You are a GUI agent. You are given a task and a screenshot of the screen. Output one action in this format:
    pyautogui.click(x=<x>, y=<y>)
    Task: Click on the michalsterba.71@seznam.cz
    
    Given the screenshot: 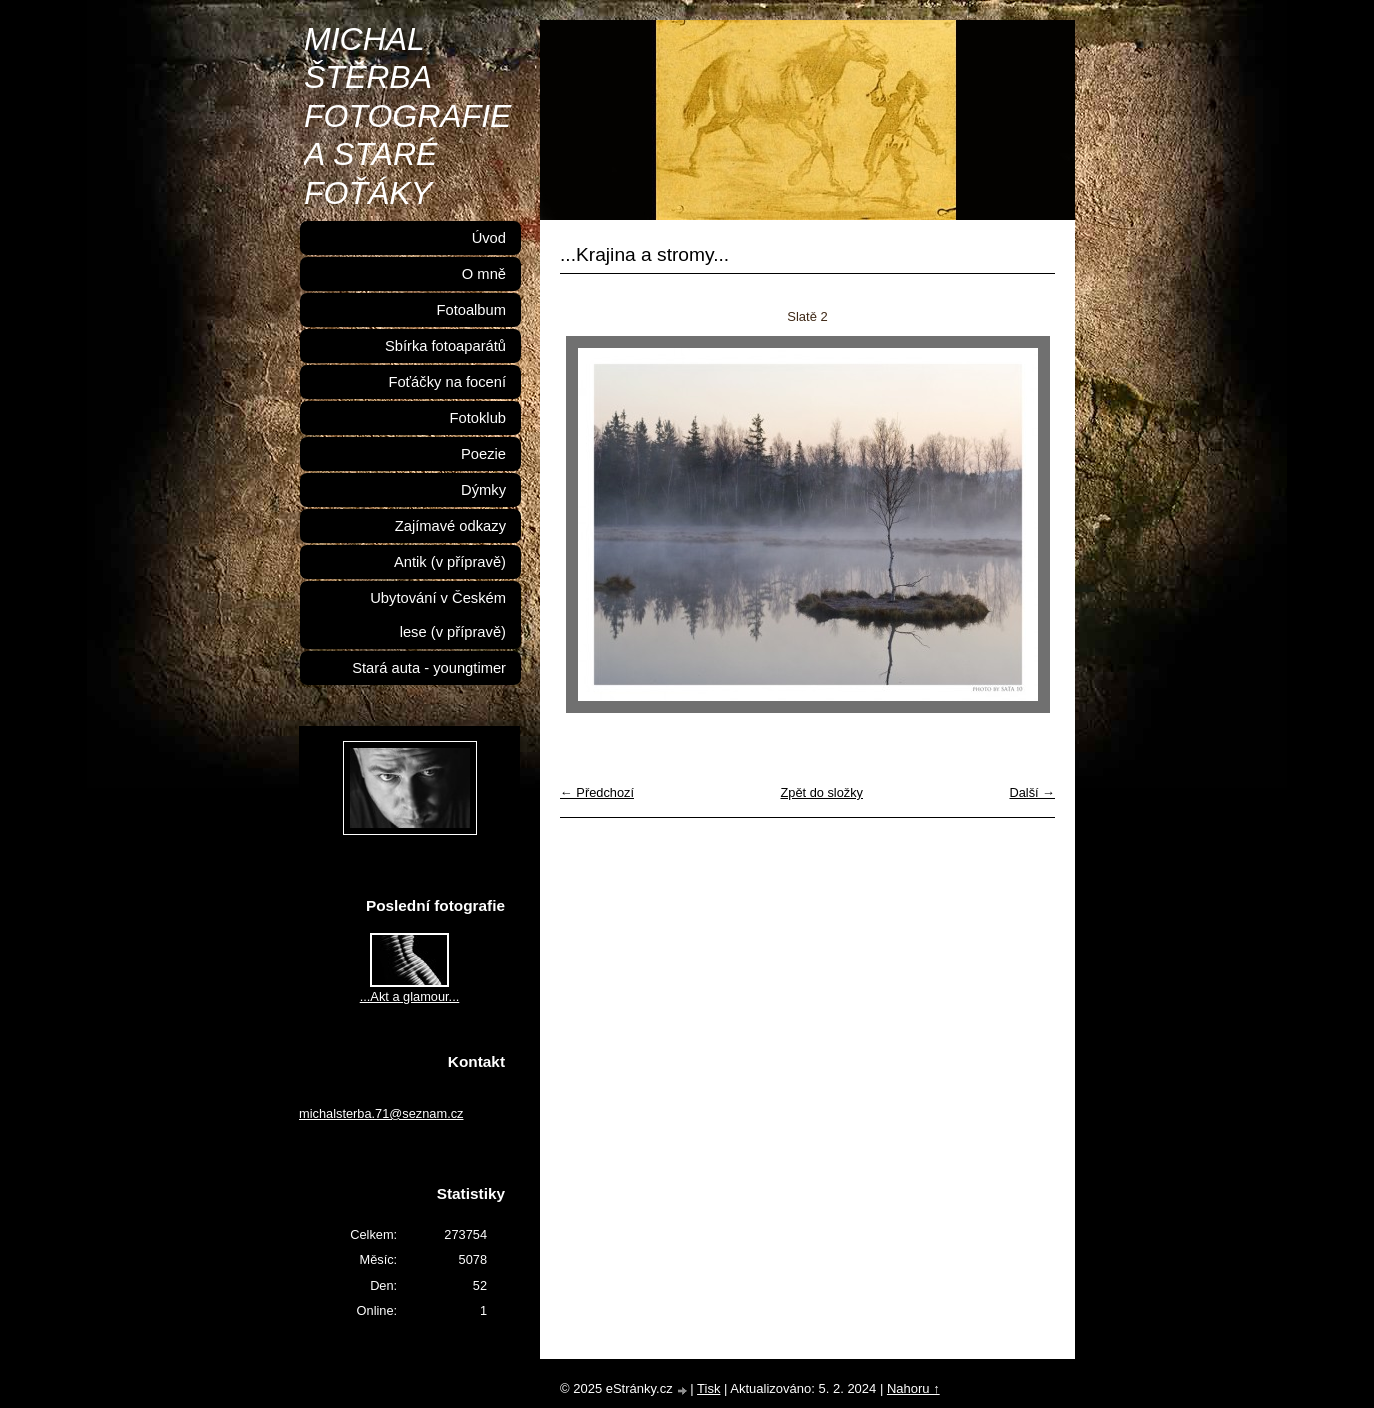 What is the action you would take?
    pyautogui.click(x=381, y=1113)
    